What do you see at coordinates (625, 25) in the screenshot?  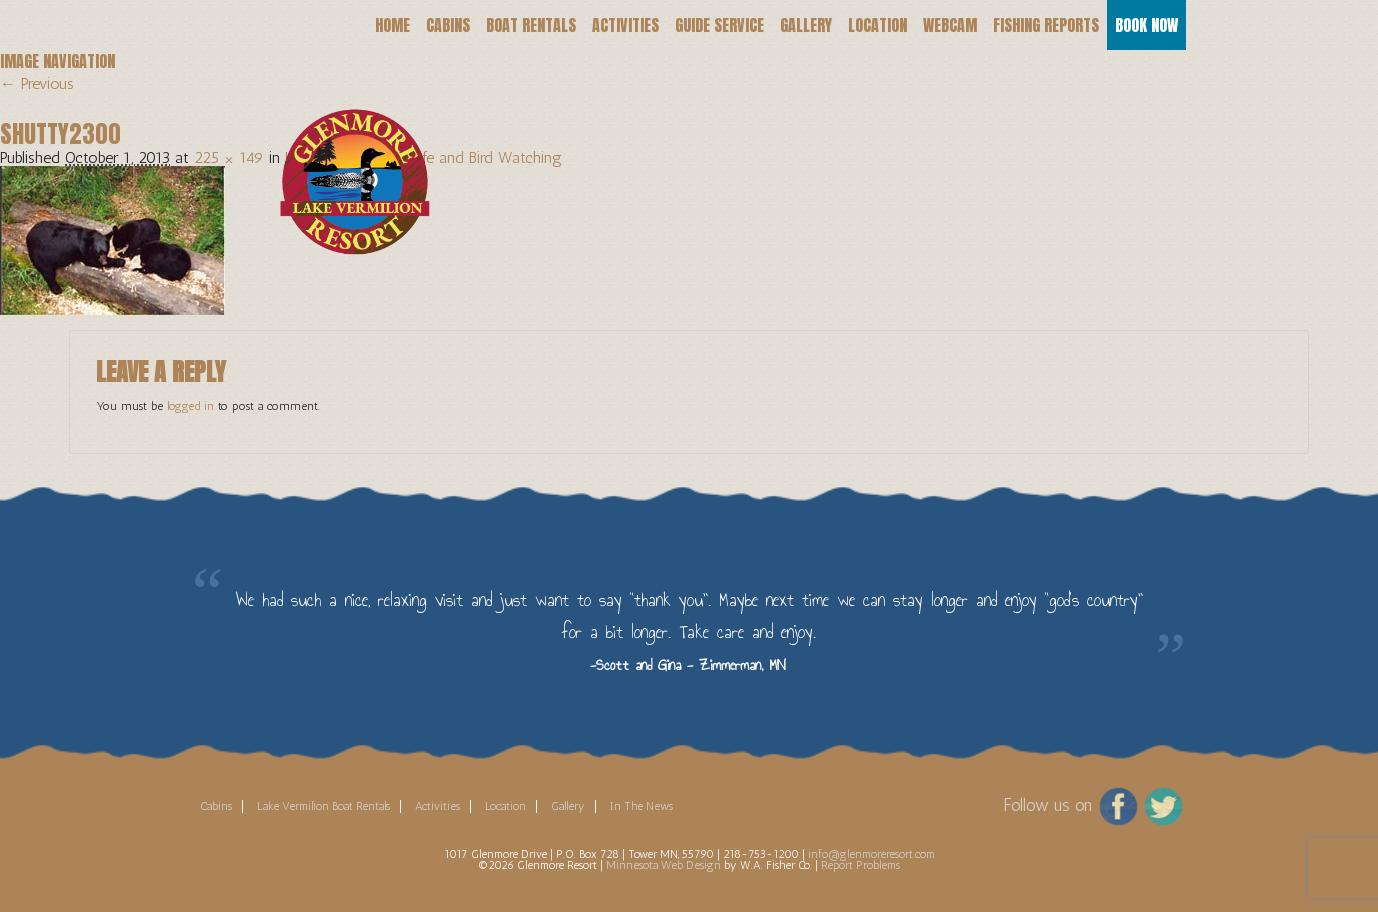 I see `Activities` at bounding box center [625, 25].